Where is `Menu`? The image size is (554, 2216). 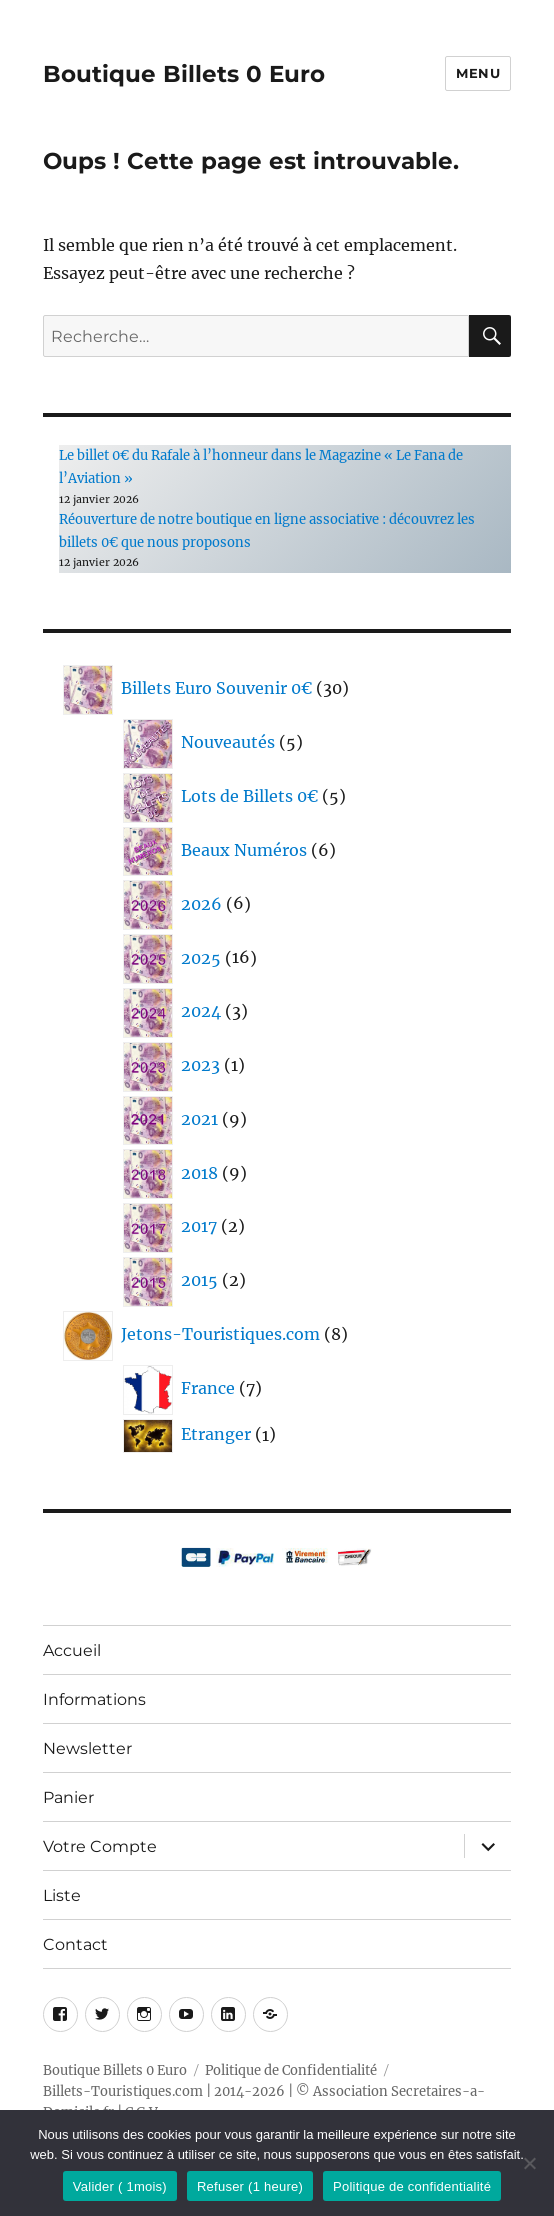
Menu is located at coordinates (478, 73).